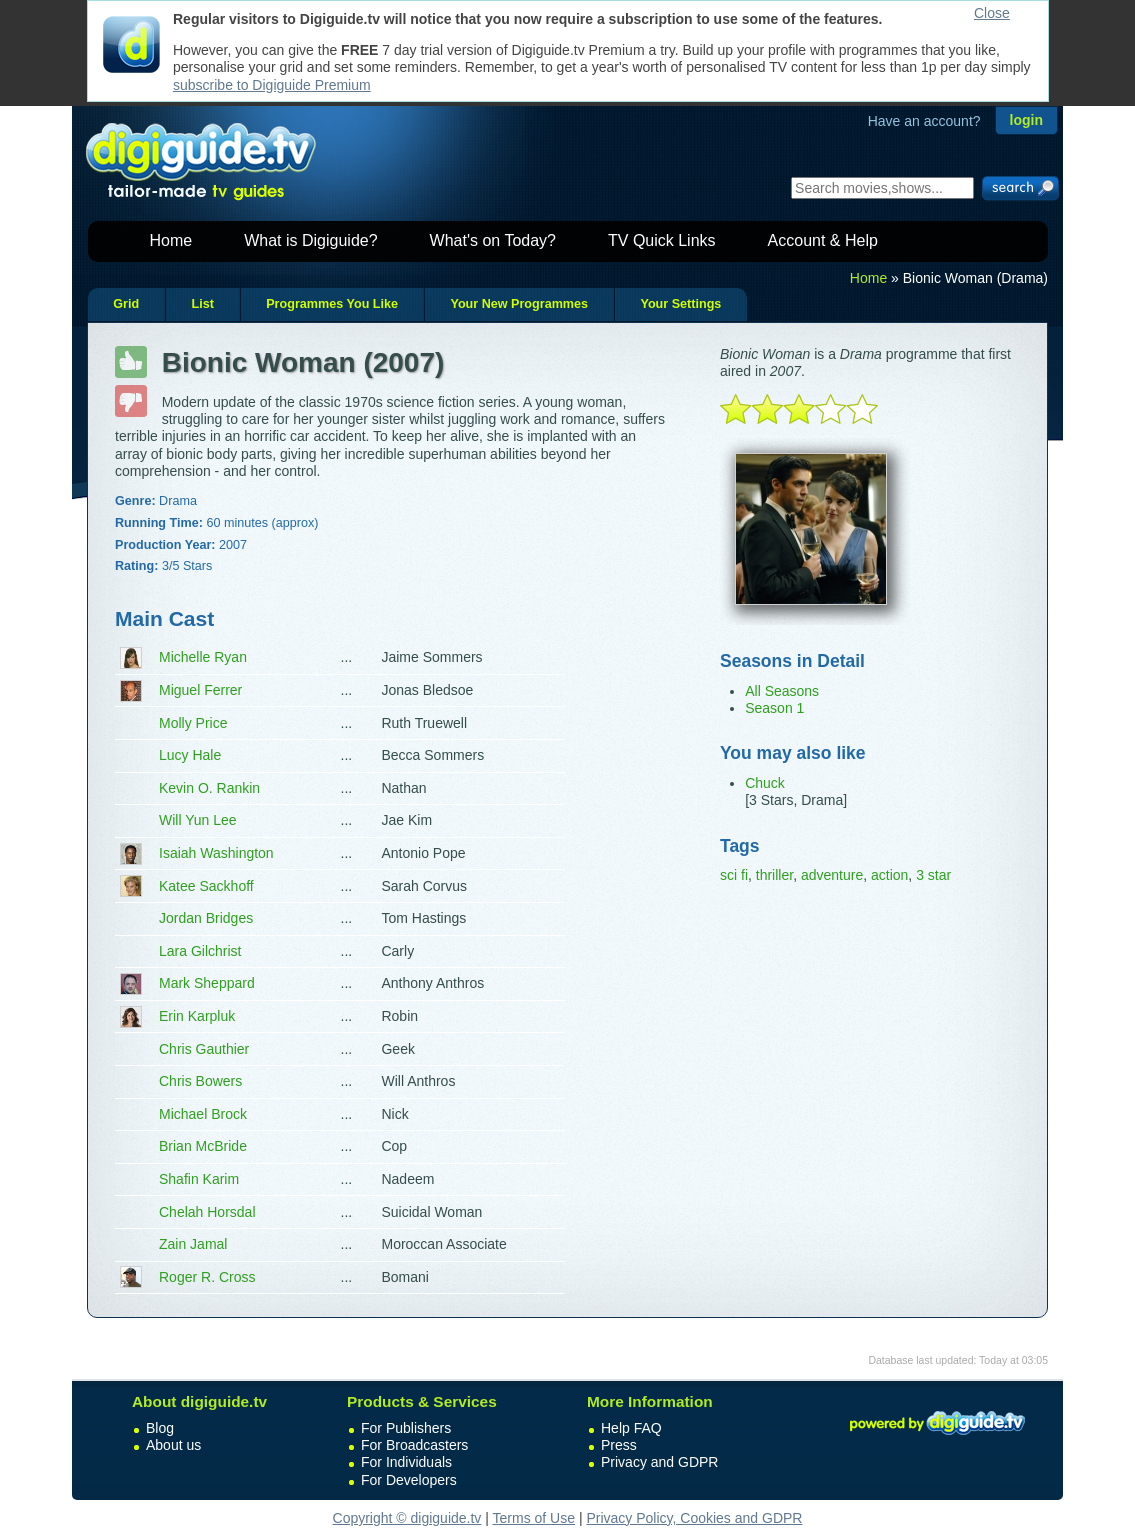  What do you see at coordinates (193, 723) in the screenshot?
I see `Molly Price` at bounding box center [193, 723].